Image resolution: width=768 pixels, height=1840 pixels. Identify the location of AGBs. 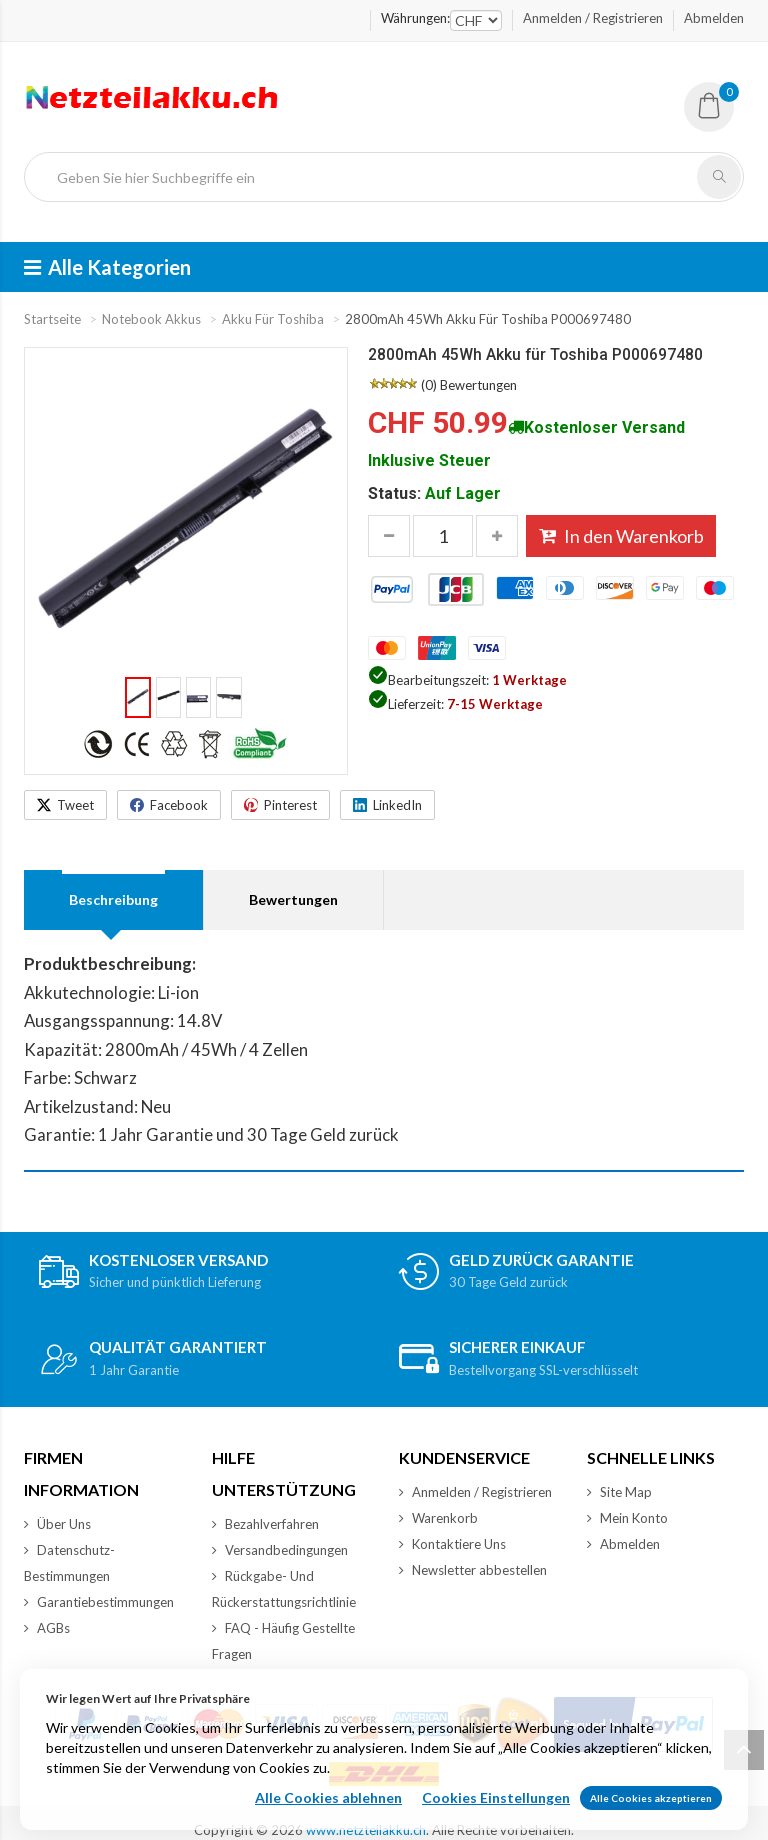
(47, 1628).